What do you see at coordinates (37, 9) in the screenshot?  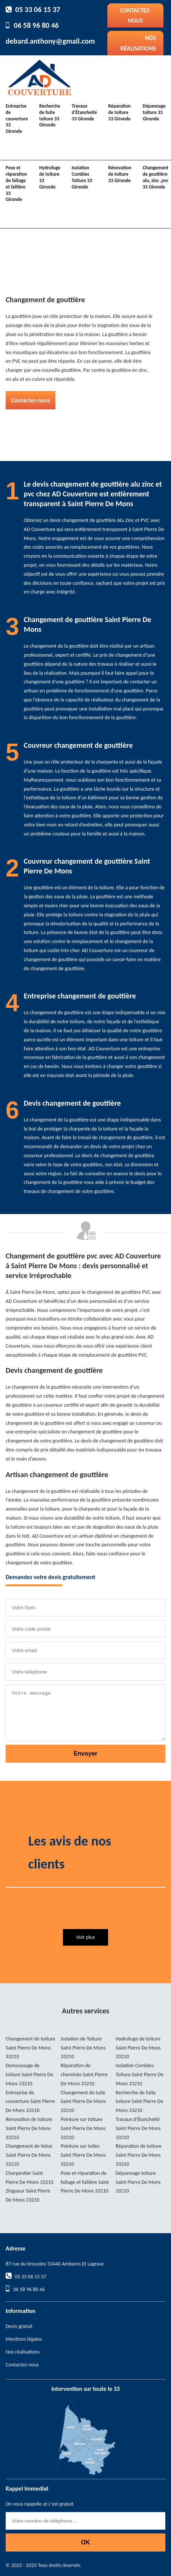 I see `05 33 06 15 37` at bounding box center [37, 9].